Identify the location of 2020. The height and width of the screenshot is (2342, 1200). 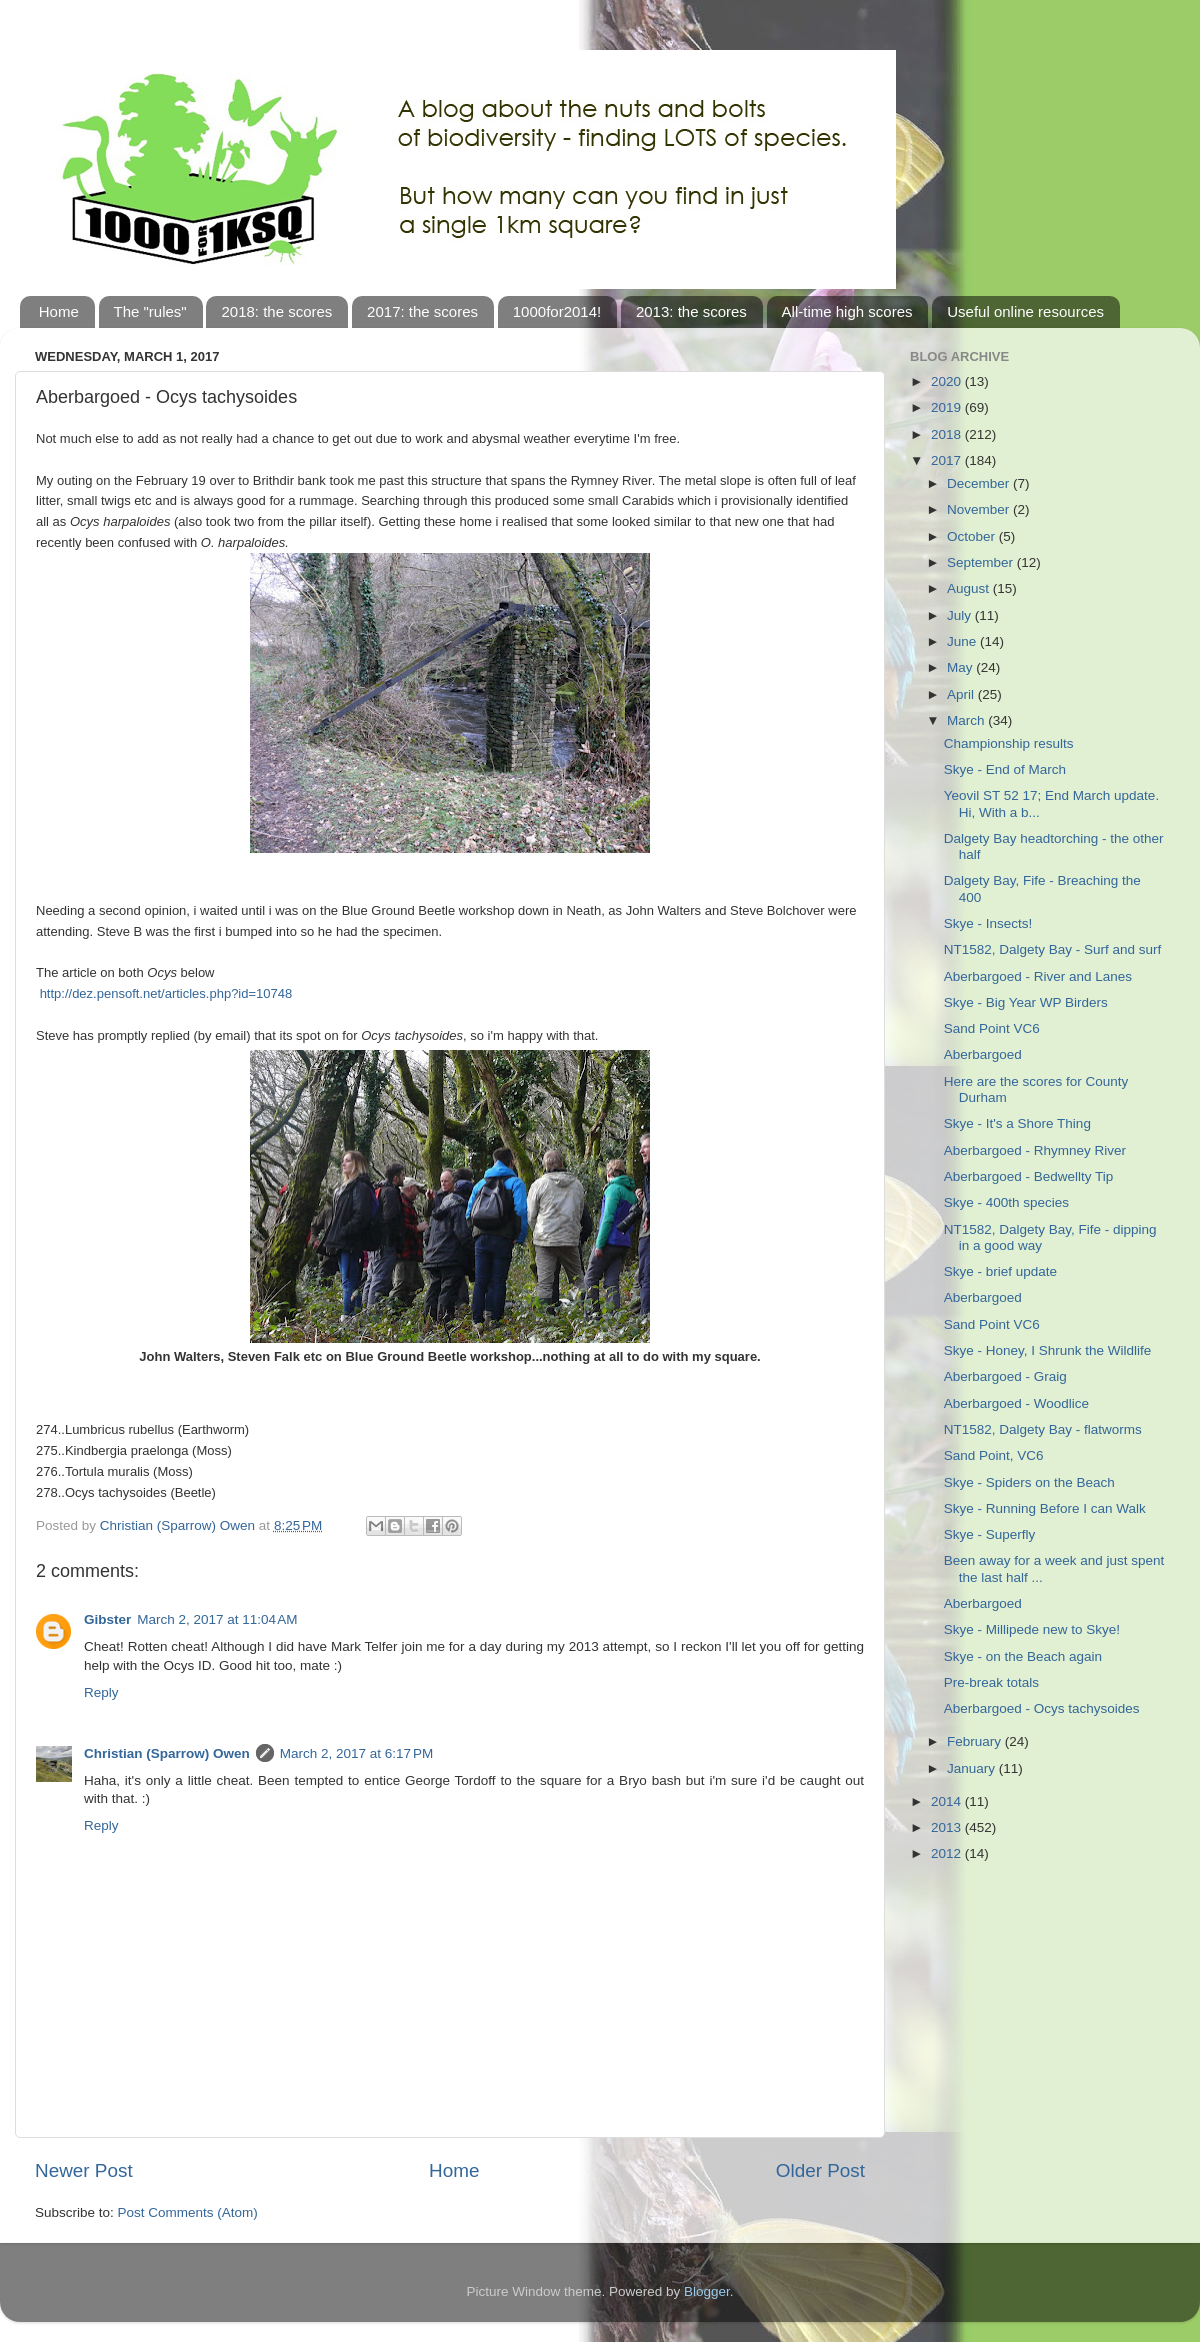
(948, 381).